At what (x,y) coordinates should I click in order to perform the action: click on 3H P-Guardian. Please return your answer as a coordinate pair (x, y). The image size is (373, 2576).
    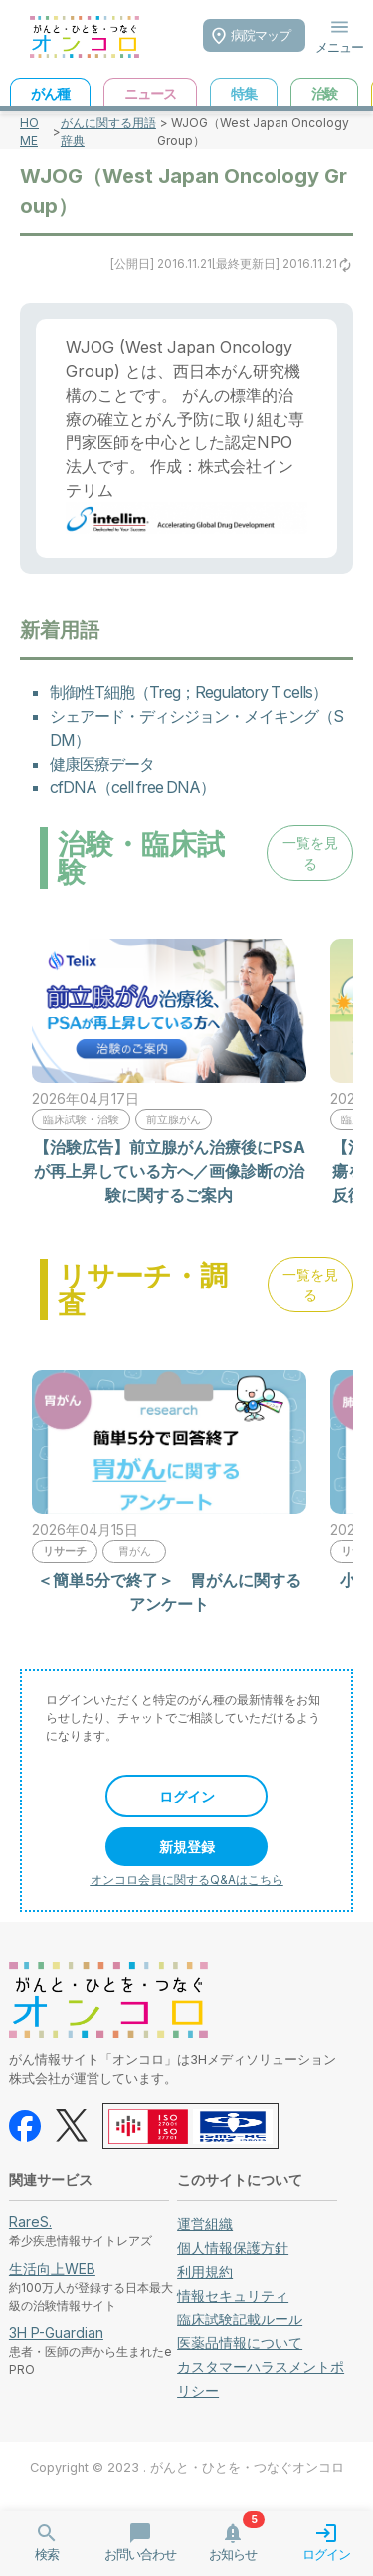
    Looking at the image, I should click on (56, 2332).